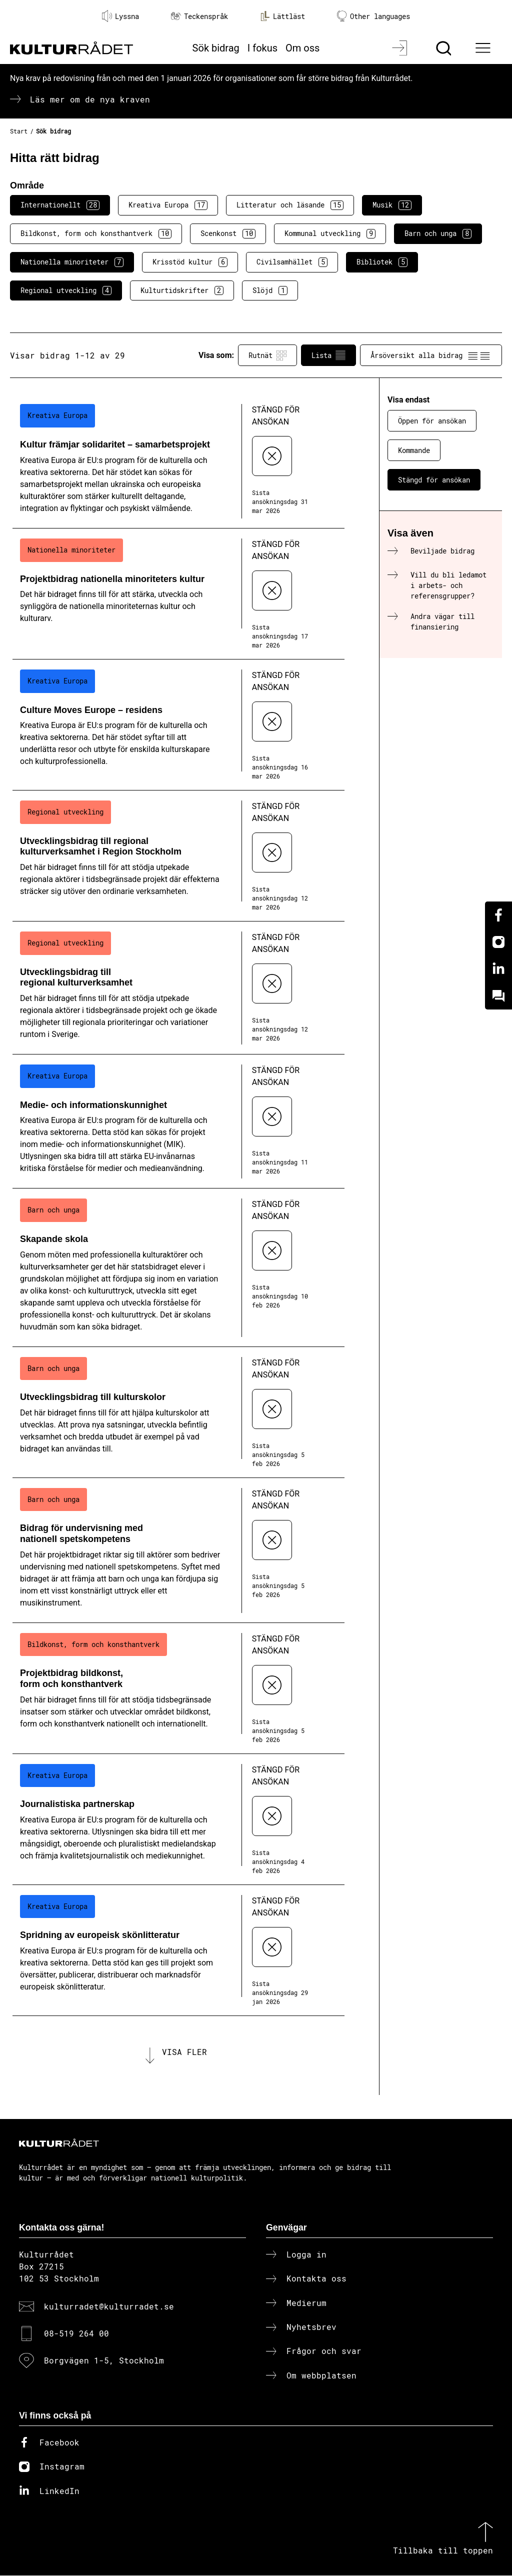 The image size is (512, 2576). I want to click on Teckenspråk, so click(199, 16).